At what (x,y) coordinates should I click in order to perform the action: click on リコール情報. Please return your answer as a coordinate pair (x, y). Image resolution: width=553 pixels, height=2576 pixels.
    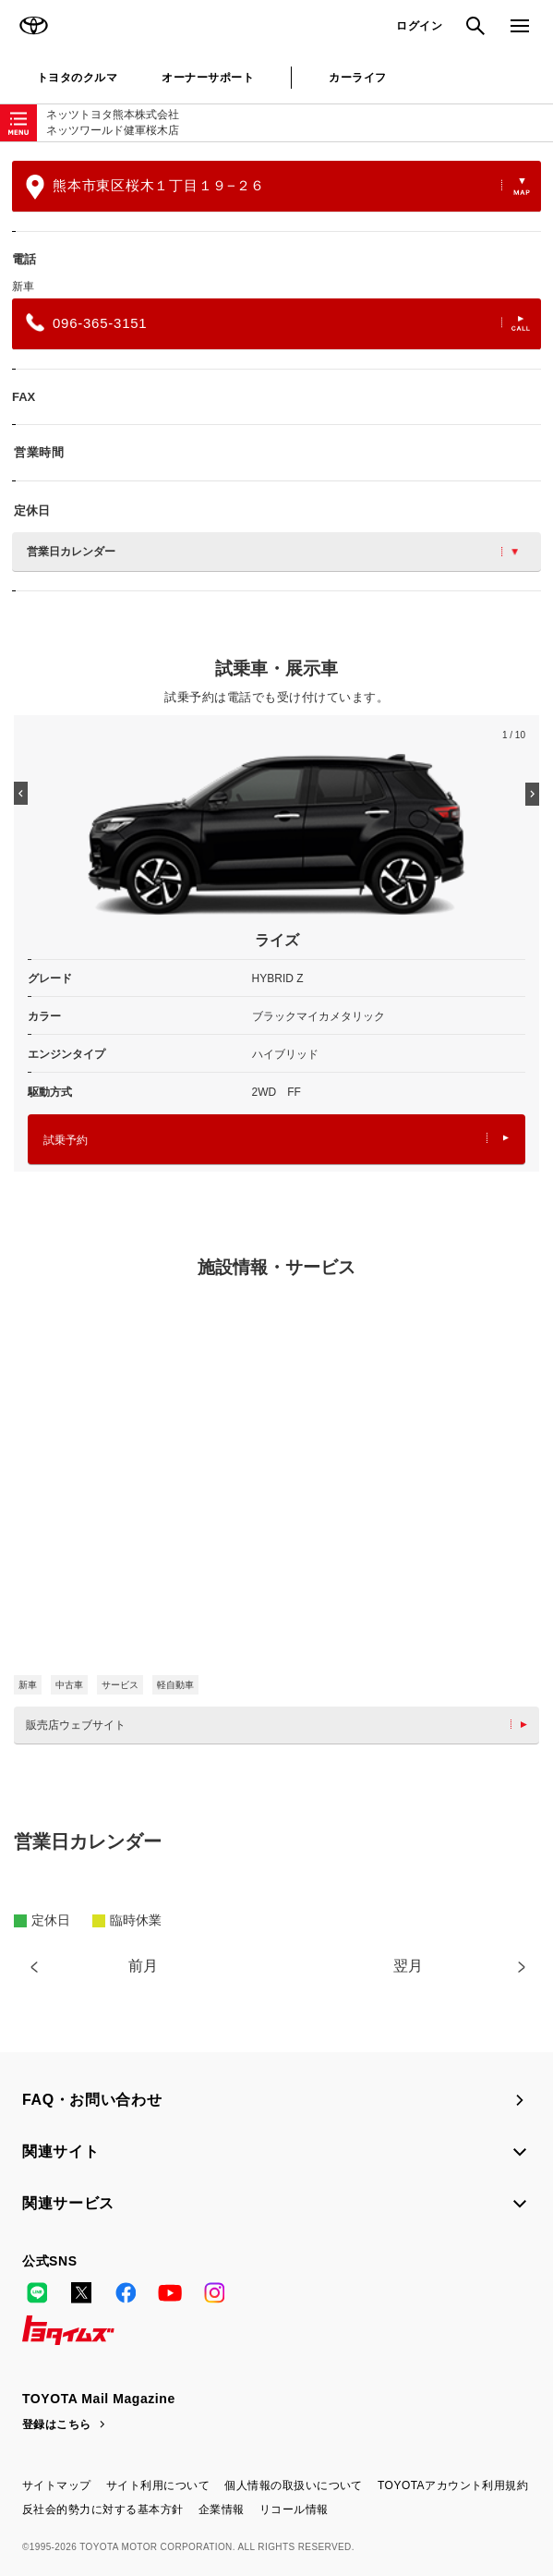
    Looking at the image, I should click on (294, 2509).